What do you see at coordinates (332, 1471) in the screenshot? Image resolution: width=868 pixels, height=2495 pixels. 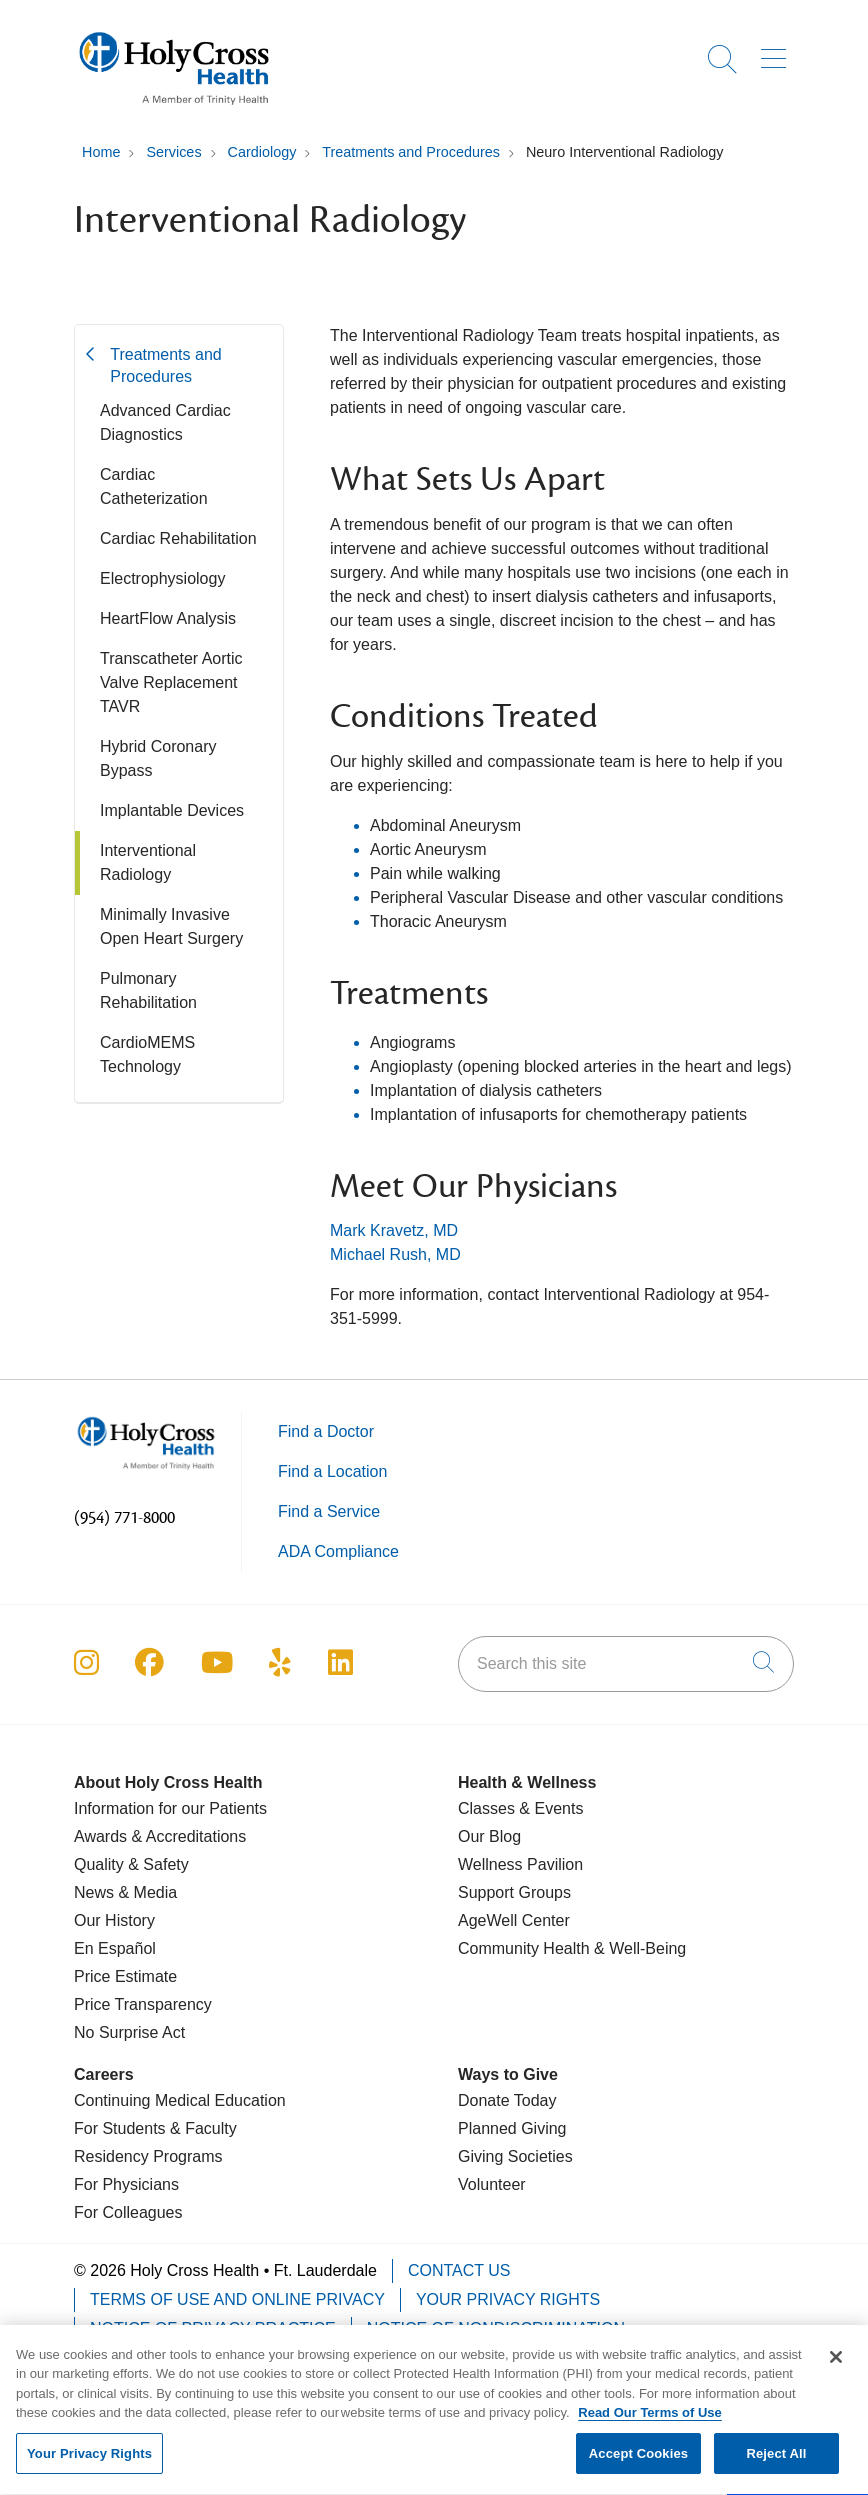 I see `Find a Location` at bounding box center [332, 1471].